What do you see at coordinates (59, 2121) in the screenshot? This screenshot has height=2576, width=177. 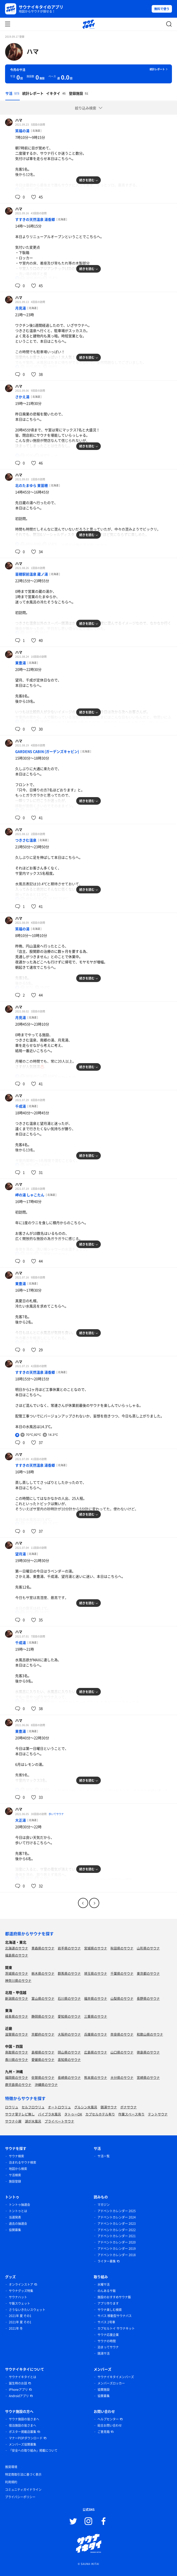 I see `プライベートサウナ` at bounding box center [59, 2121].